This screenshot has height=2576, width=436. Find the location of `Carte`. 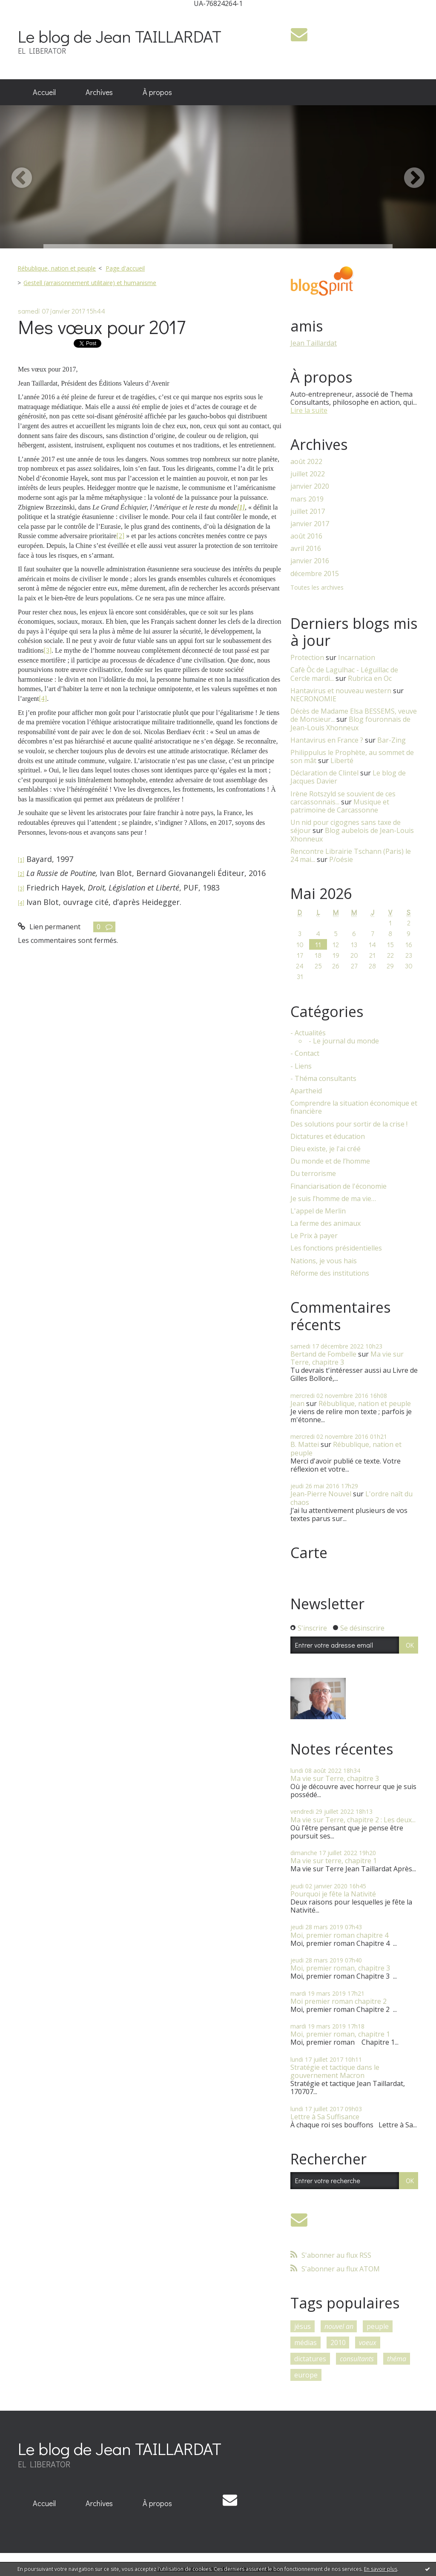

Carte is located at coordinates (308, 1552).